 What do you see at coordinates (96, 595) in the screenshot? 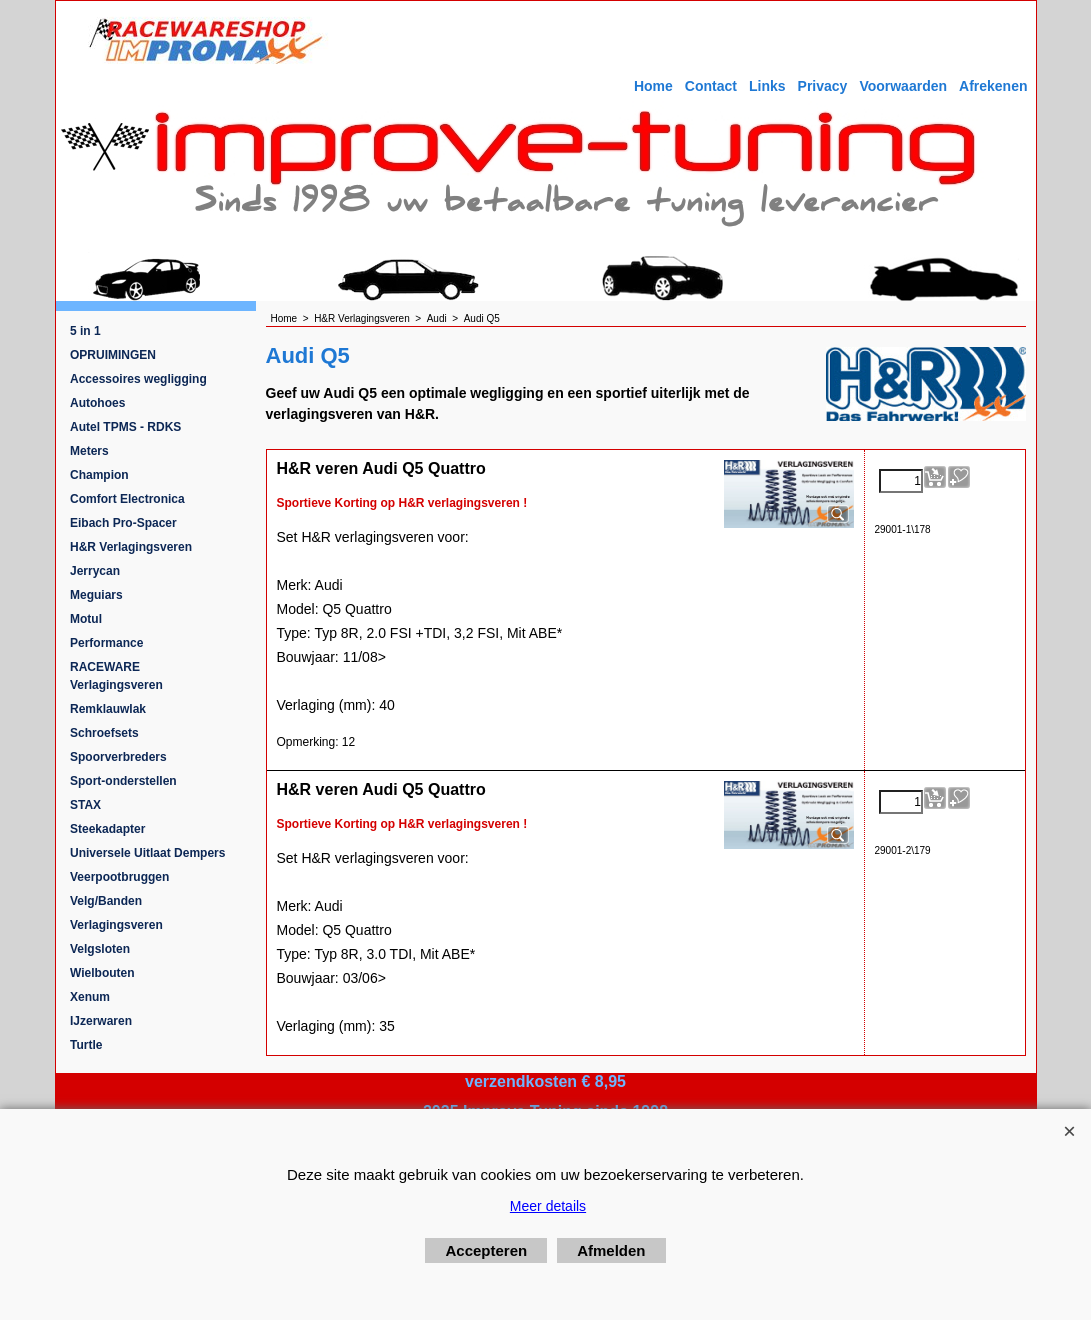
I see `Meguiars` at bounding box center [96, 595].